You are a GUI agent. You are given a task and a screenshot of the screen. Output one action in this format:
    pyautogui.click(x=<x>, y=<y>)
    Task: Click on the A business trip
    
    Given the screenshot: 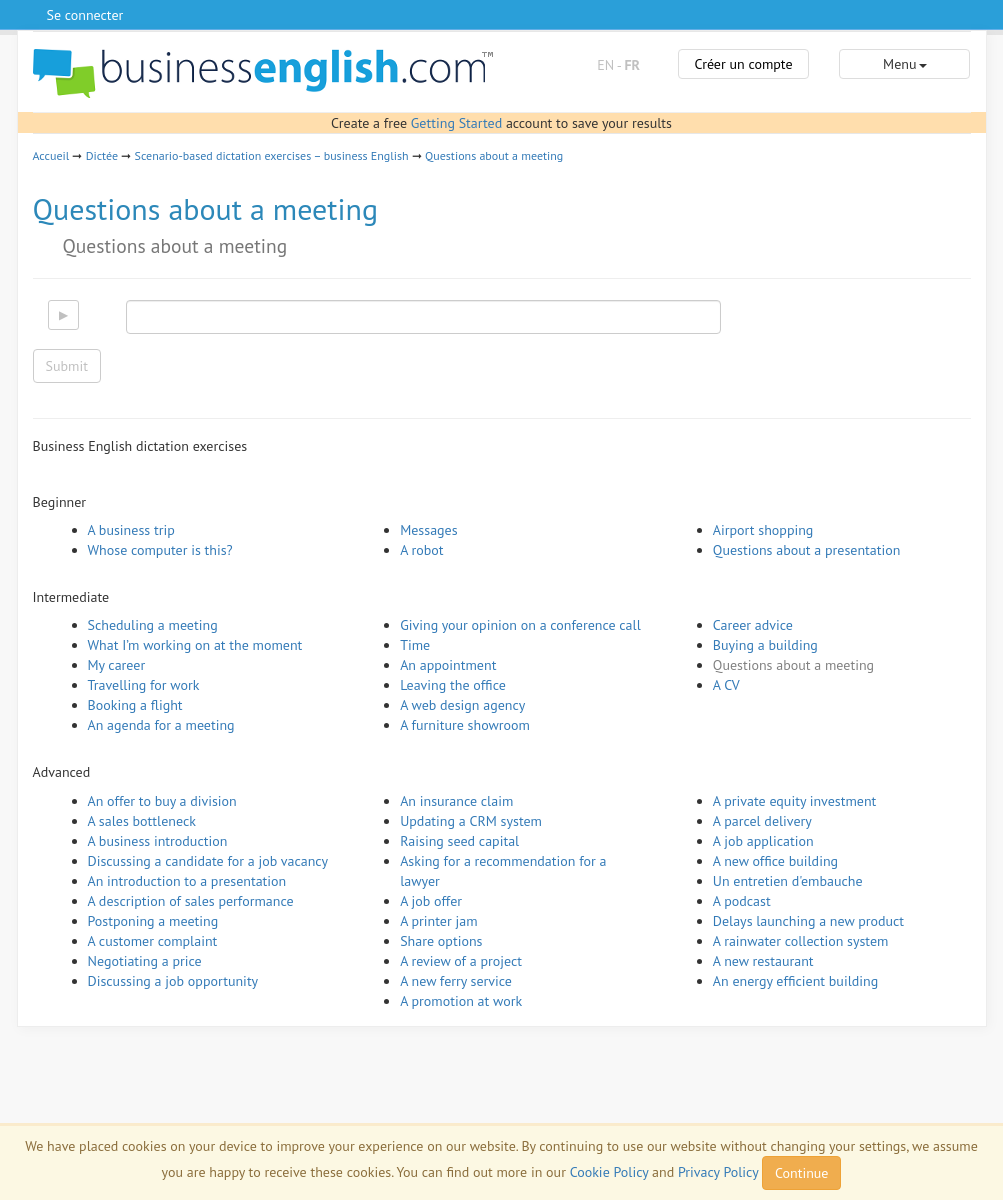 What is the action you would take?
    pyautogui.click(x=131, y=530)
    